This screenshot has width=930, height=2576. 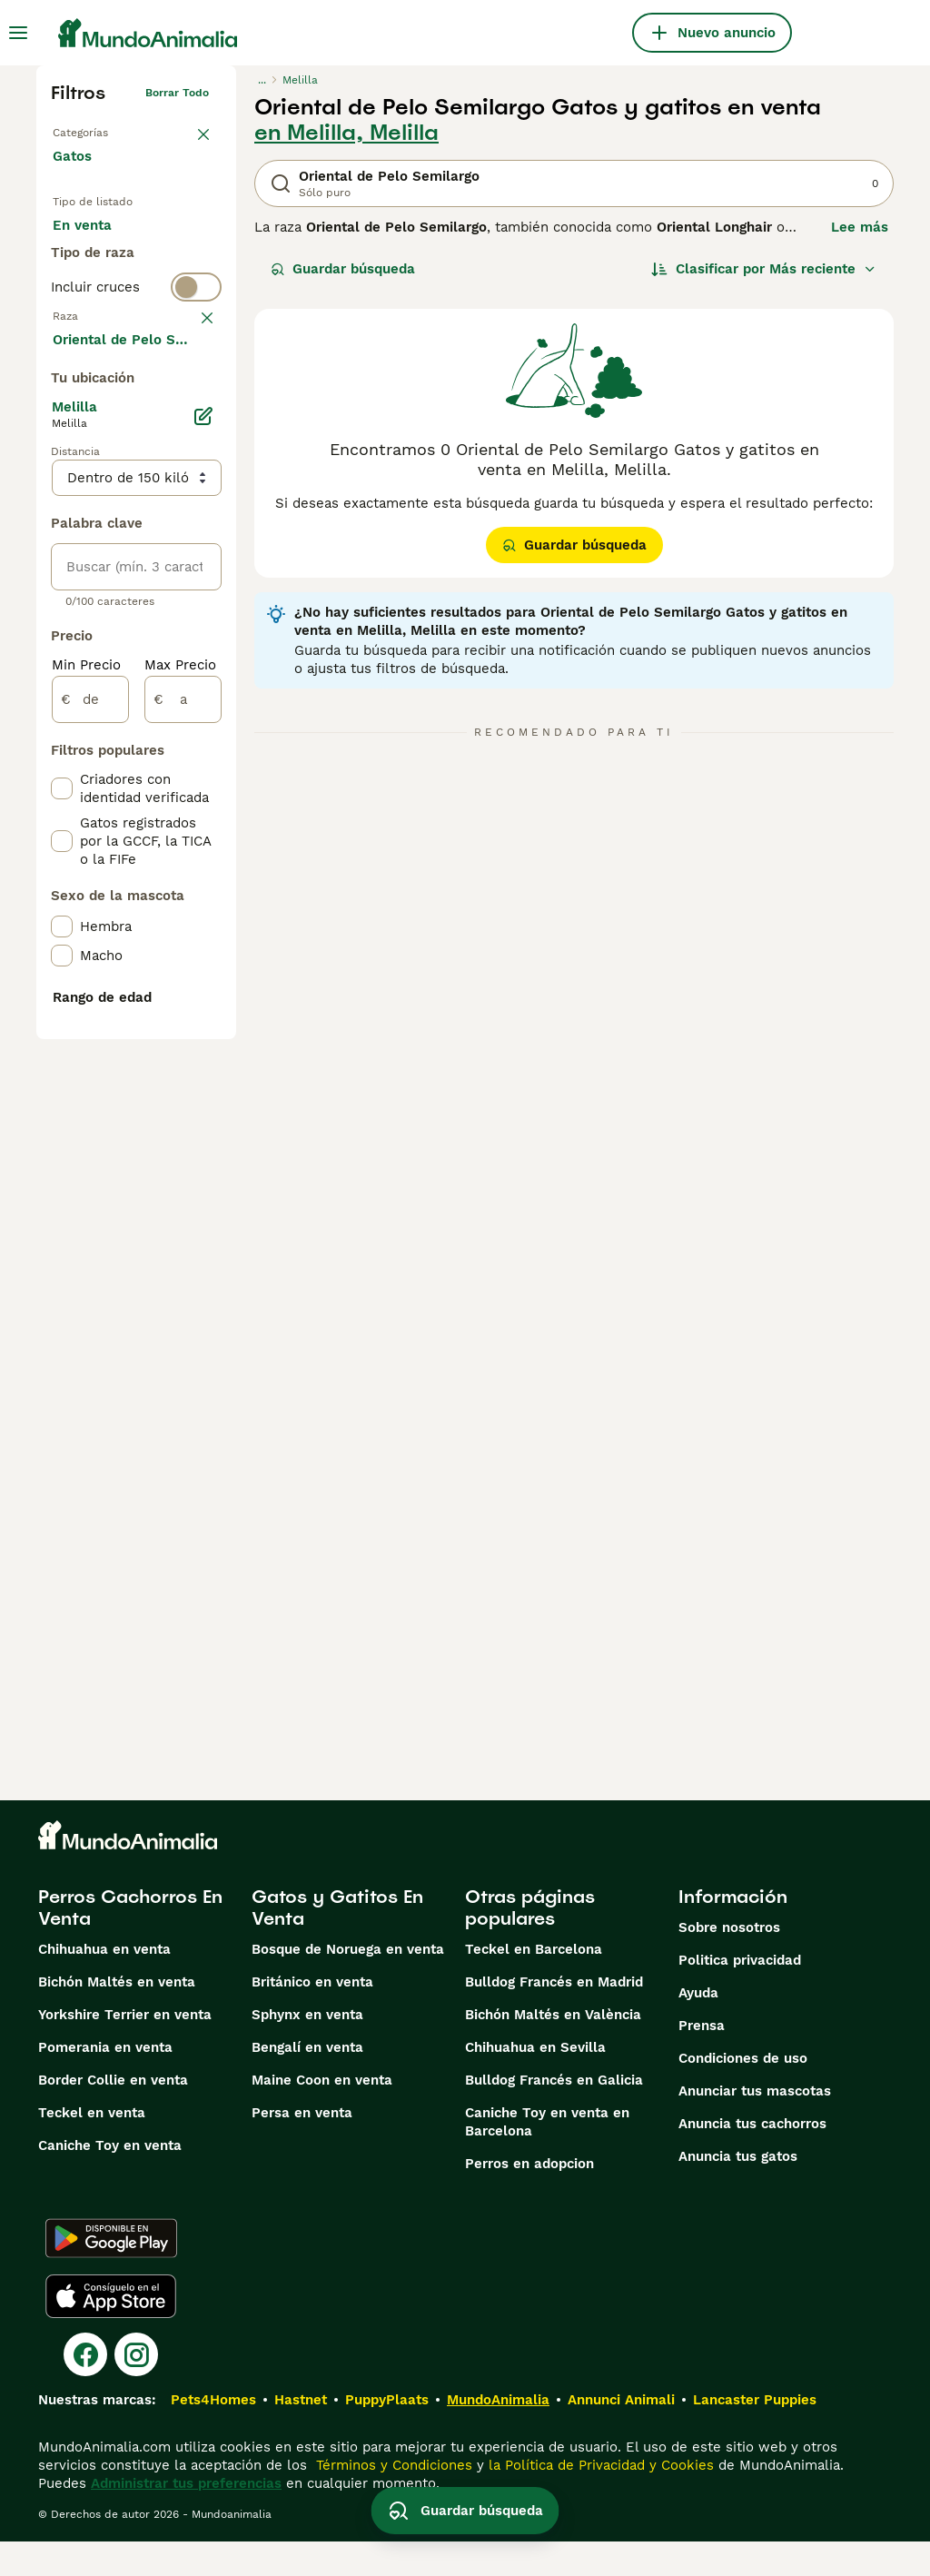 What do you see at coordinates (96, 243) in the screenshot?
I see `En venta` at bounding box center [96, 243].